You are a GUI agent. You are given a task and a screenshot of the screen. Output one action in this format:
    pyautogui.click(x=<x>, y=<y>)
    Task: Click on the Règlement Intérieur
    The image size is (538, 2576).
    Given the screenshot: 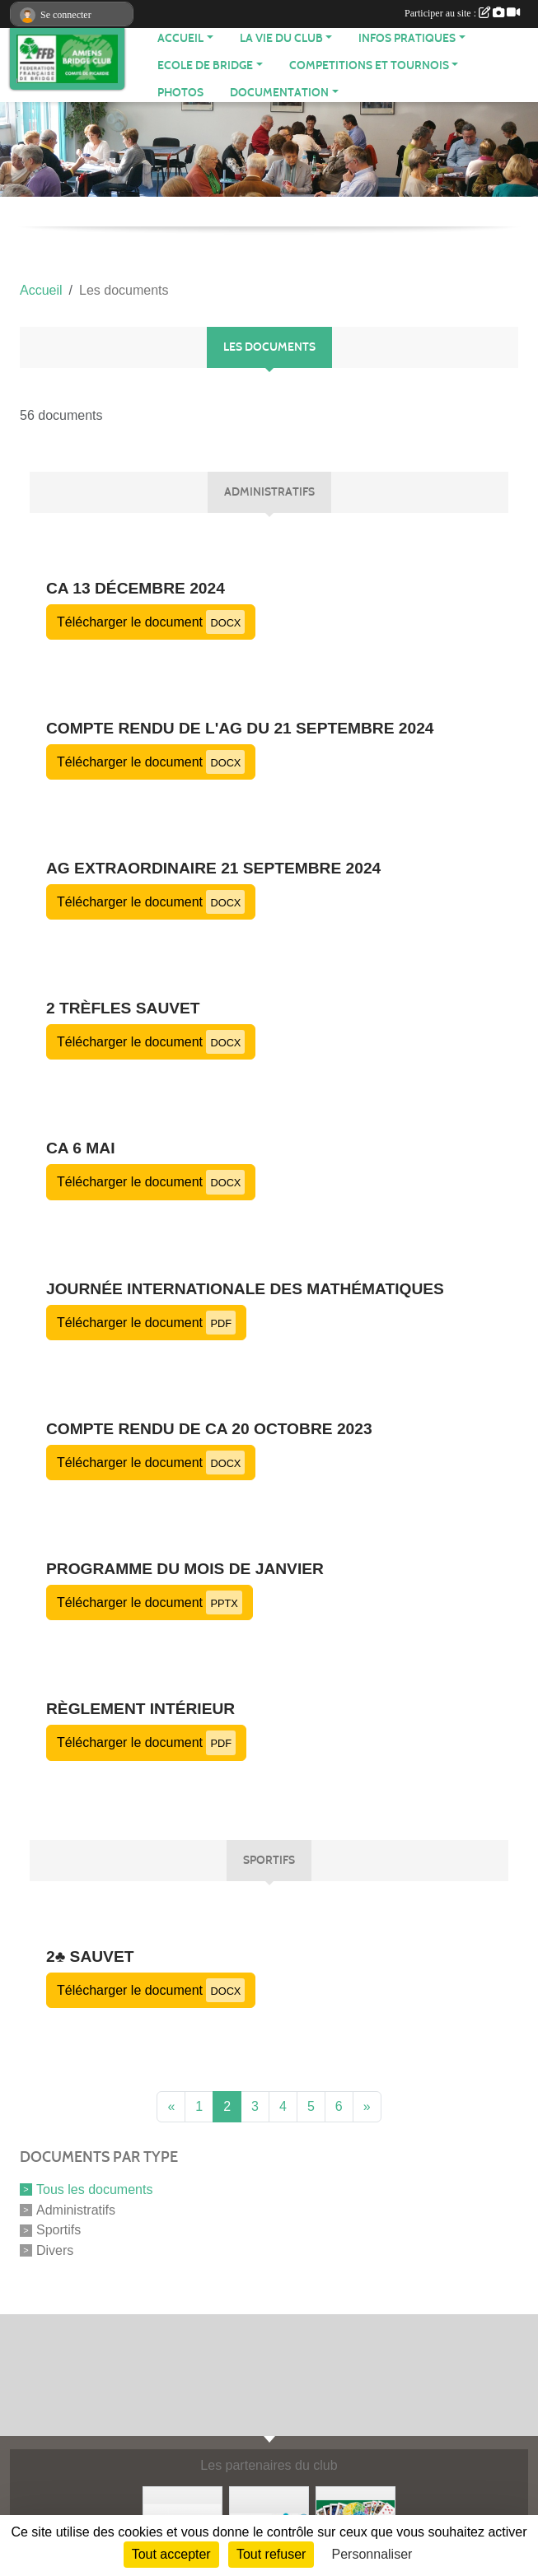 What is the action you would take?
    pyautogui.click(x=140, y=1708)
    